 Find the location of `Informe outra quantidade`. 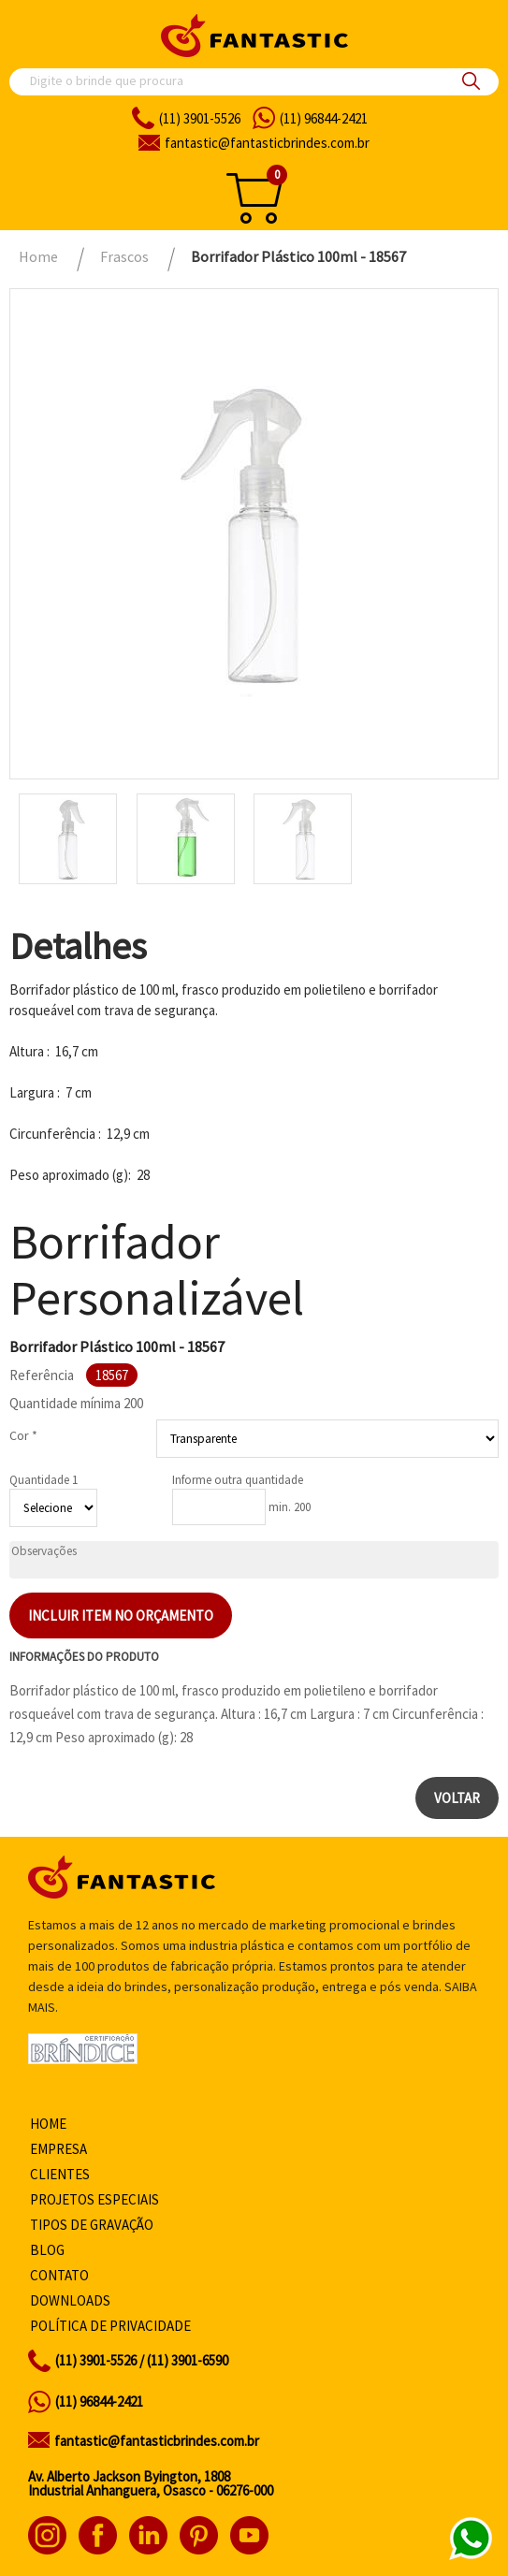

Informe outra quantidade is located at coordinates (237, 1480).